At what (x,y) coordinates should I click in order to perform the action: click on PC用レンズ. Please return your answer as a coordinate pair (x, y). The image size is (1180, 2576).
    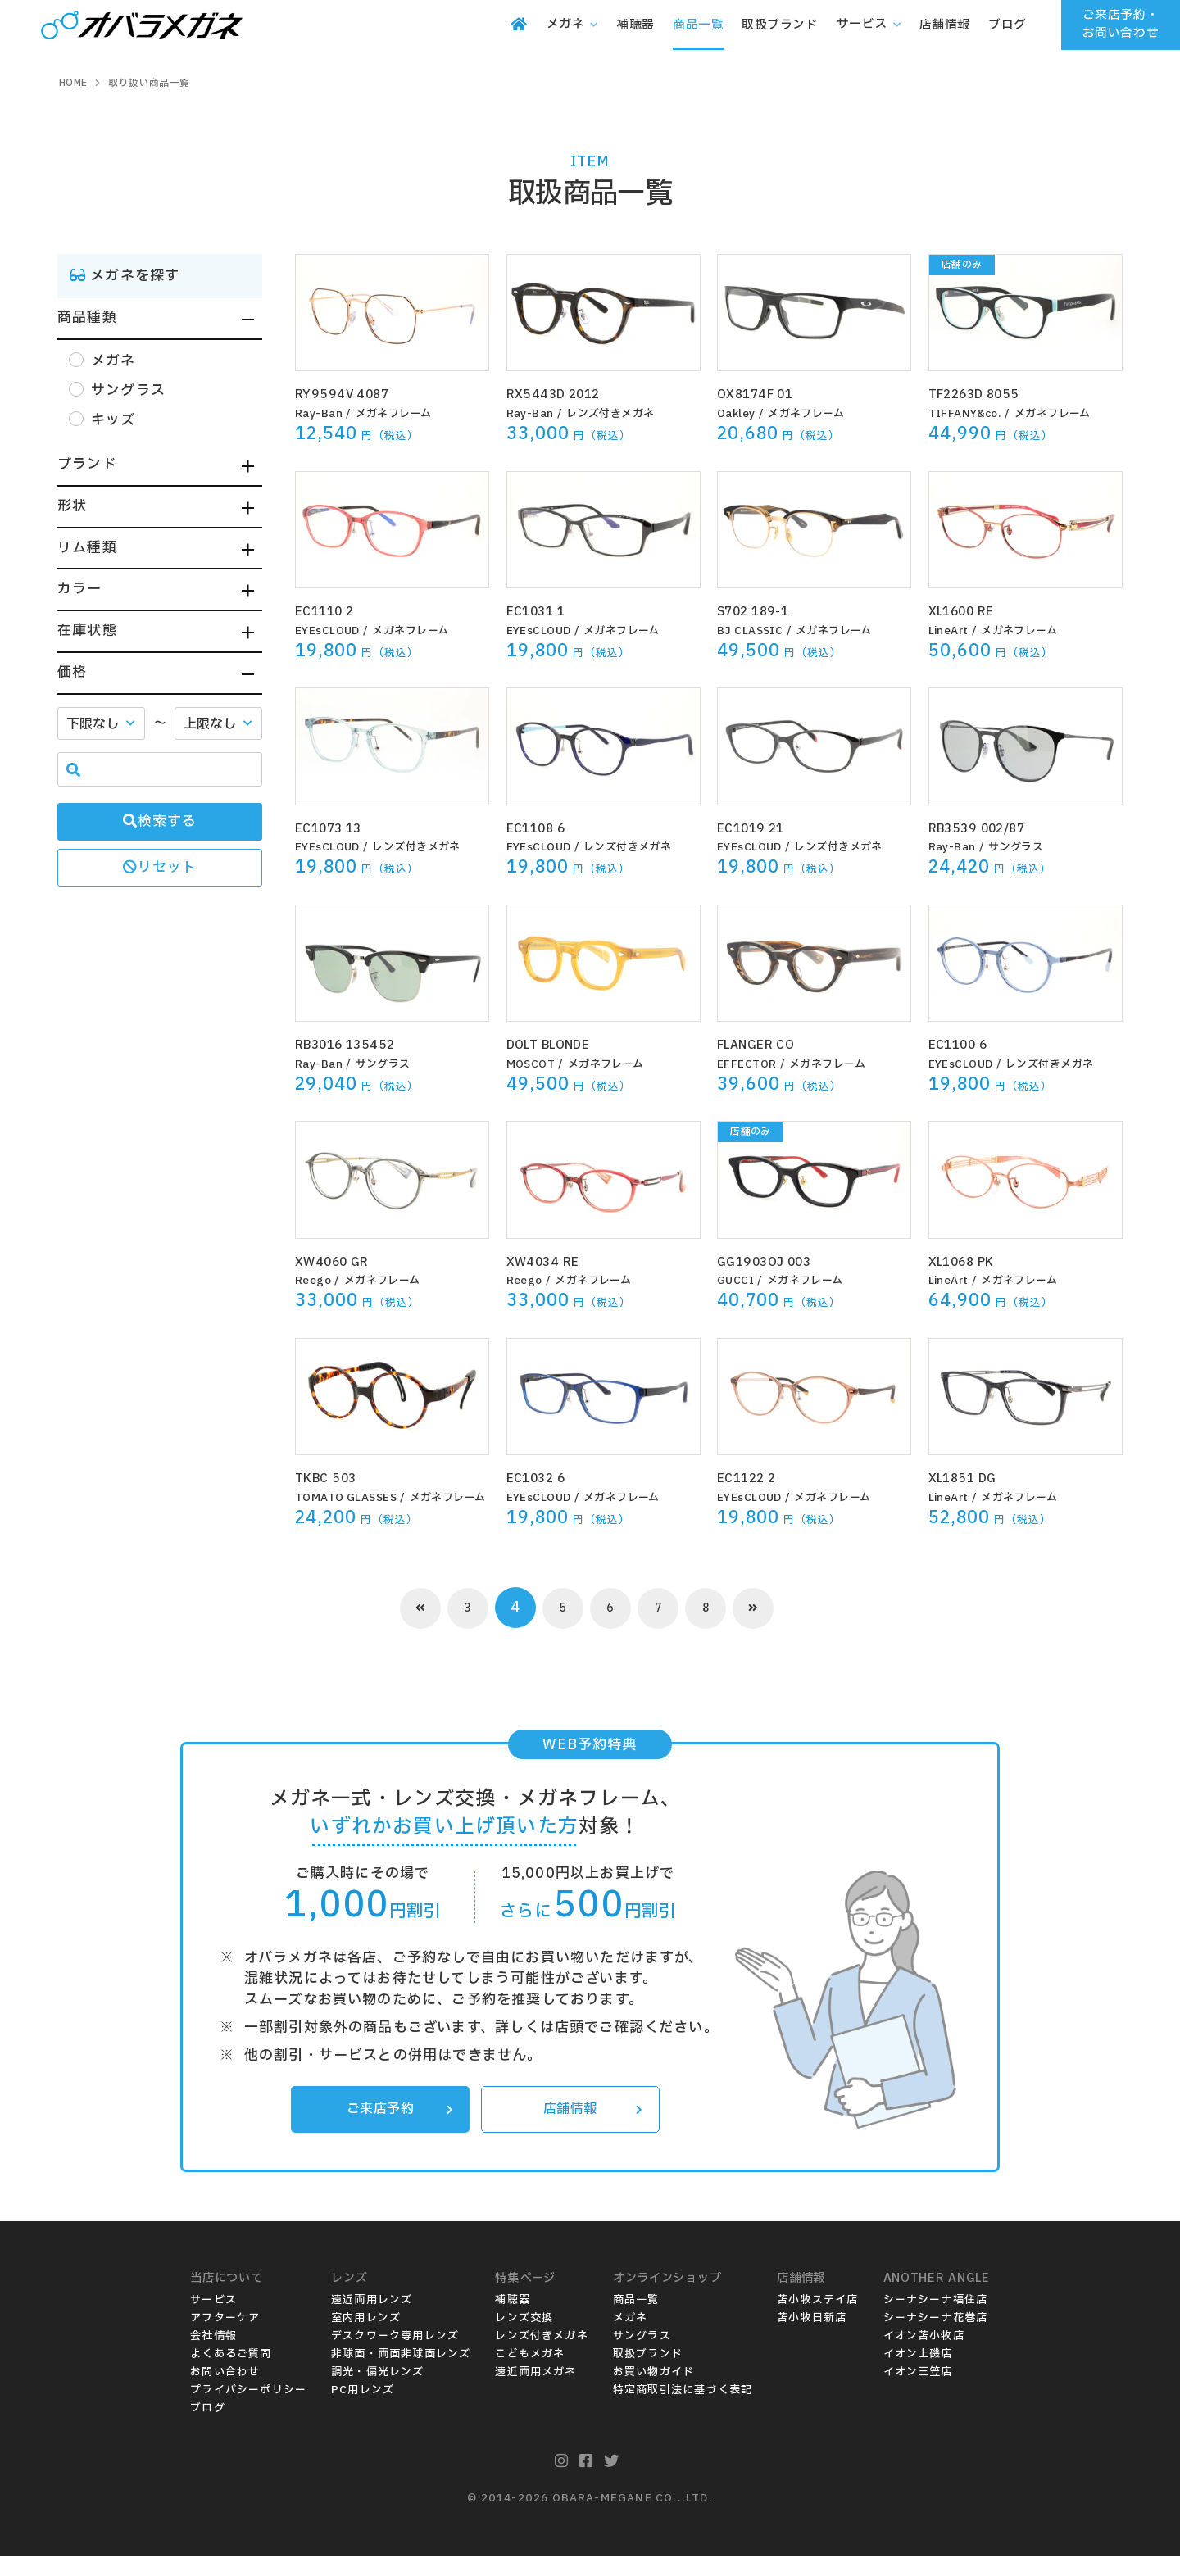
    Looking at the image, I should click on (362, 2410).